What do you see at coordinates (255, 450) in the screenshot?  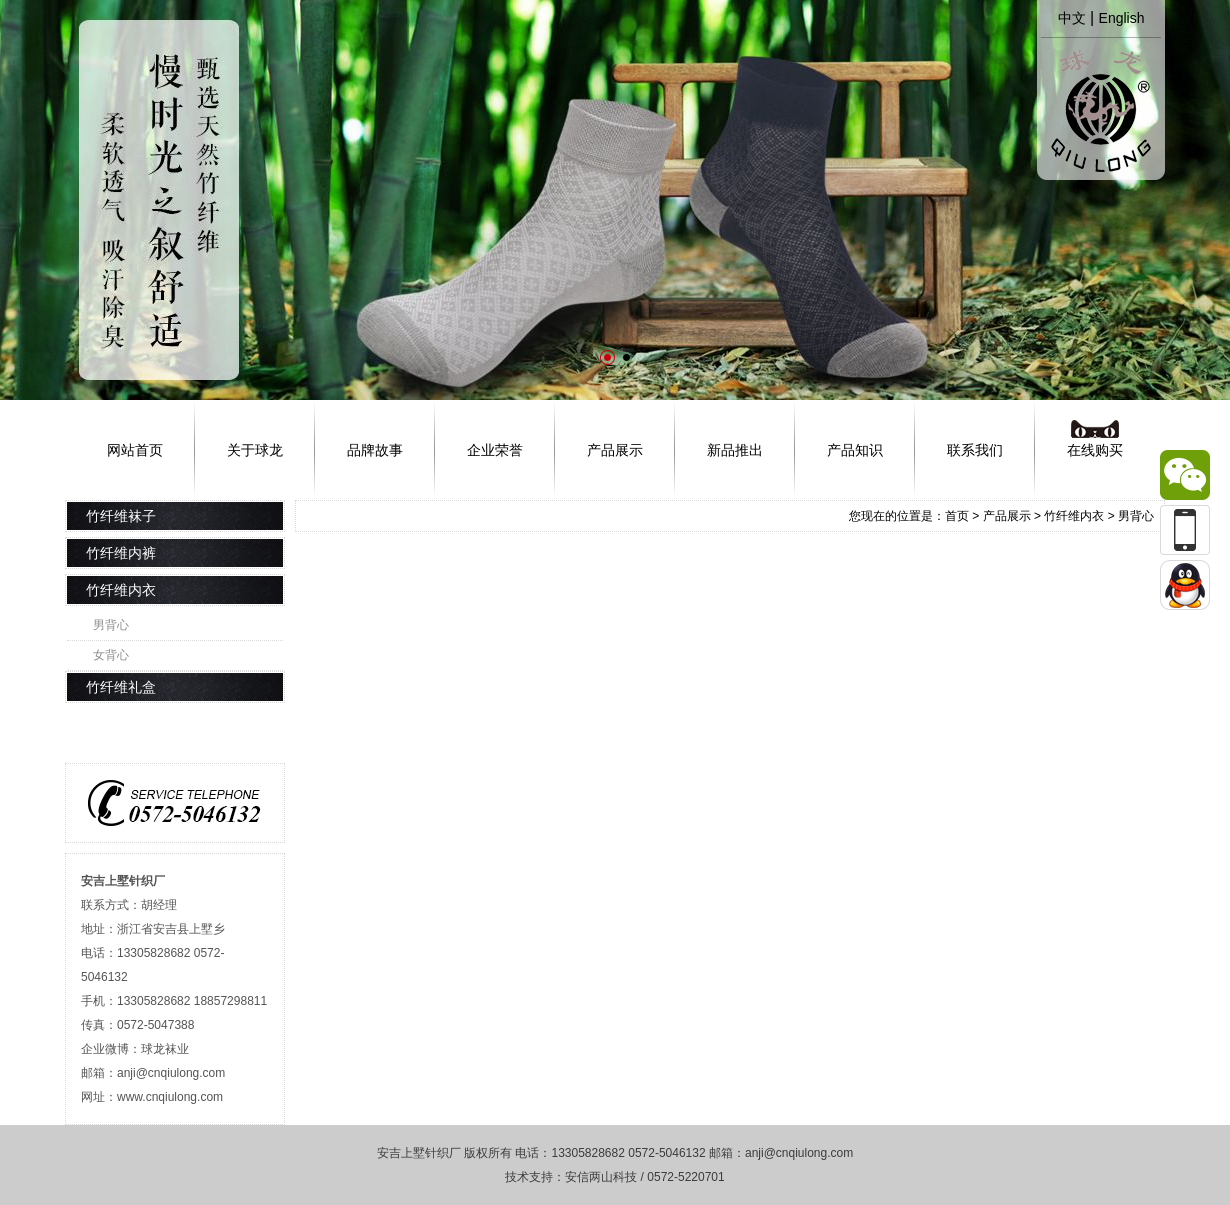 I see `关于球龙` at bounding box center [255, 450].